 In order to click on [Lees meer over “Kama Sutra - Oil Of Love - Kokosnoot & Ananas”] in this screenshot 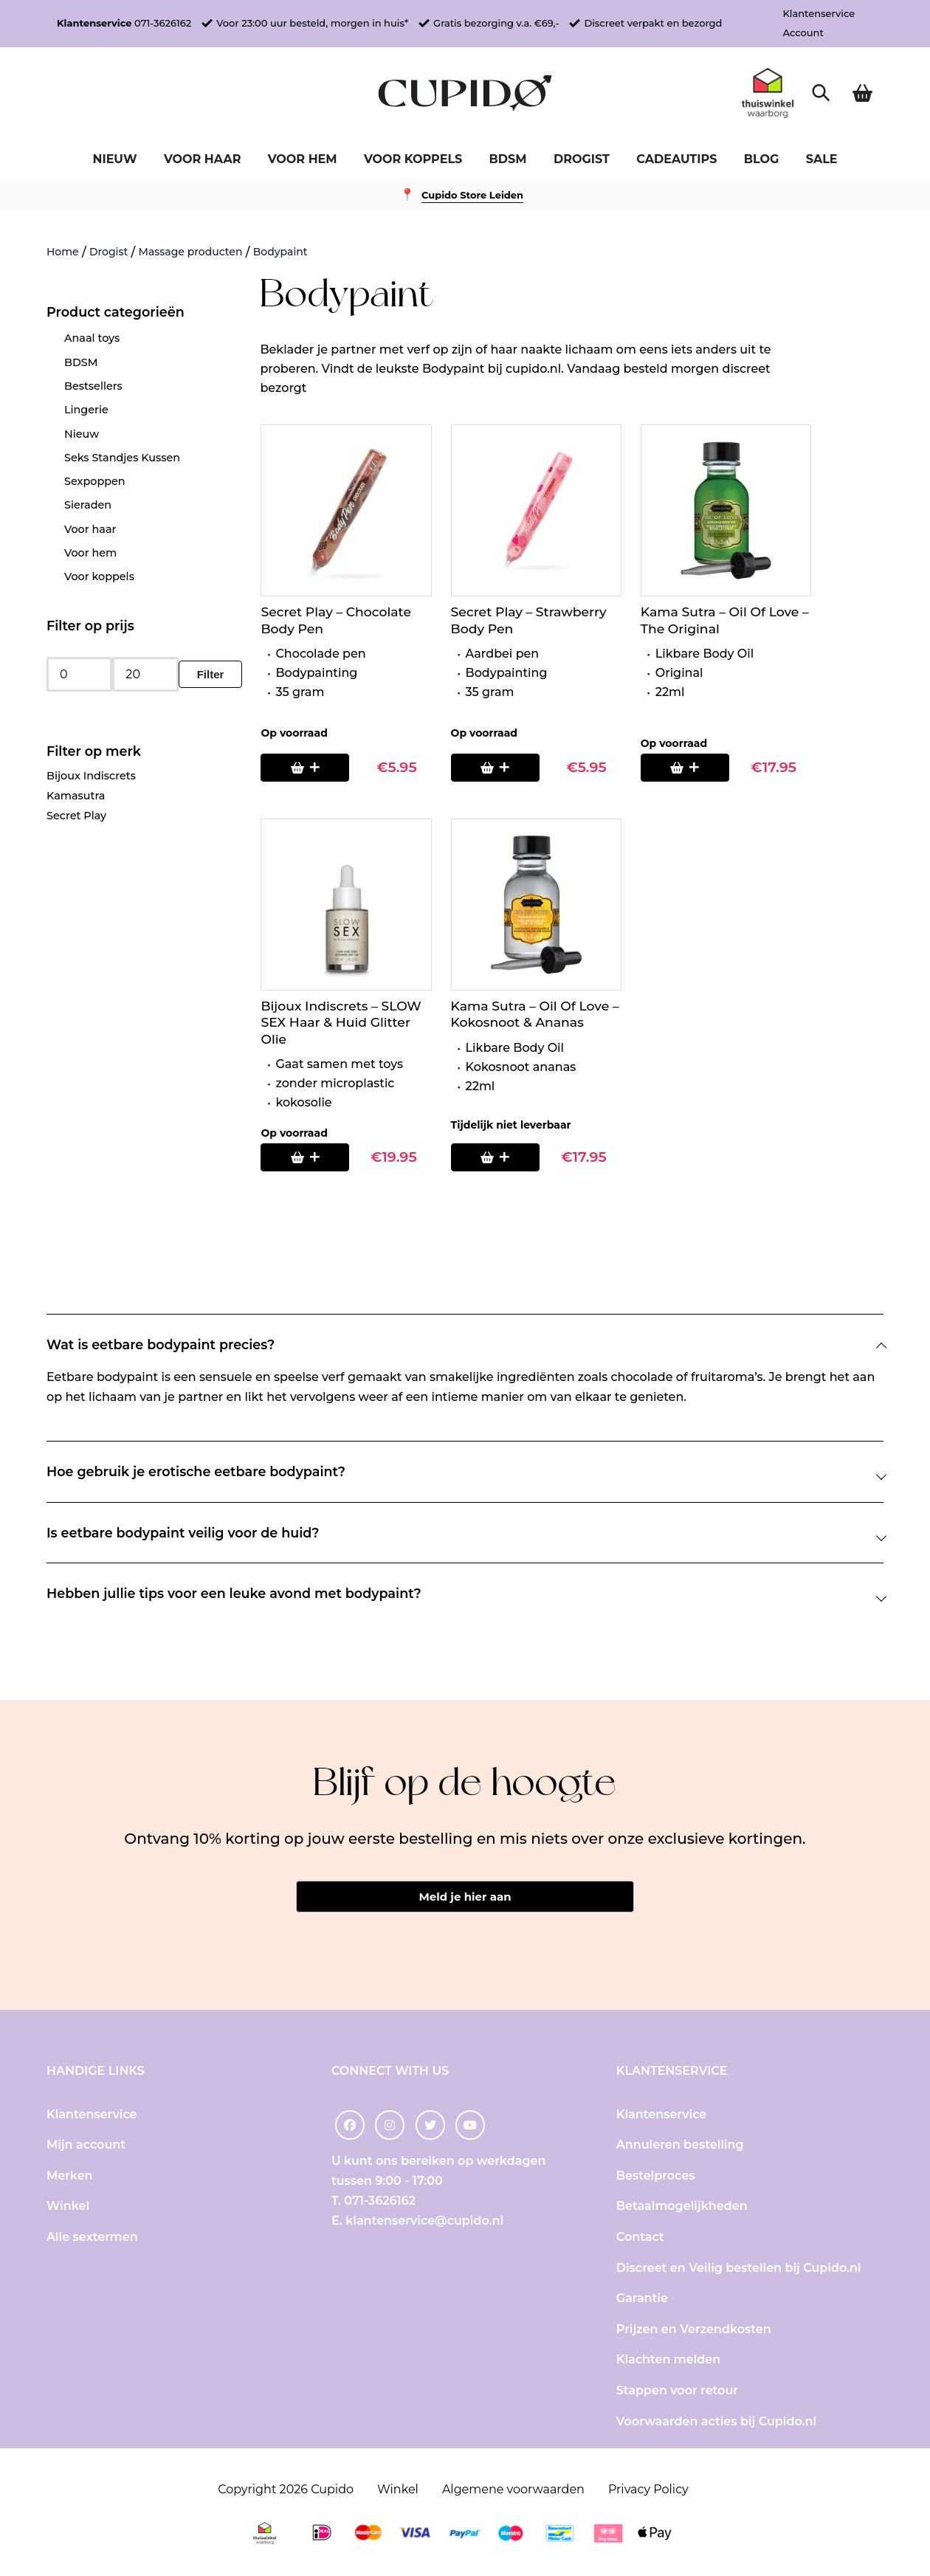, I will do `click(495, 1157)`.